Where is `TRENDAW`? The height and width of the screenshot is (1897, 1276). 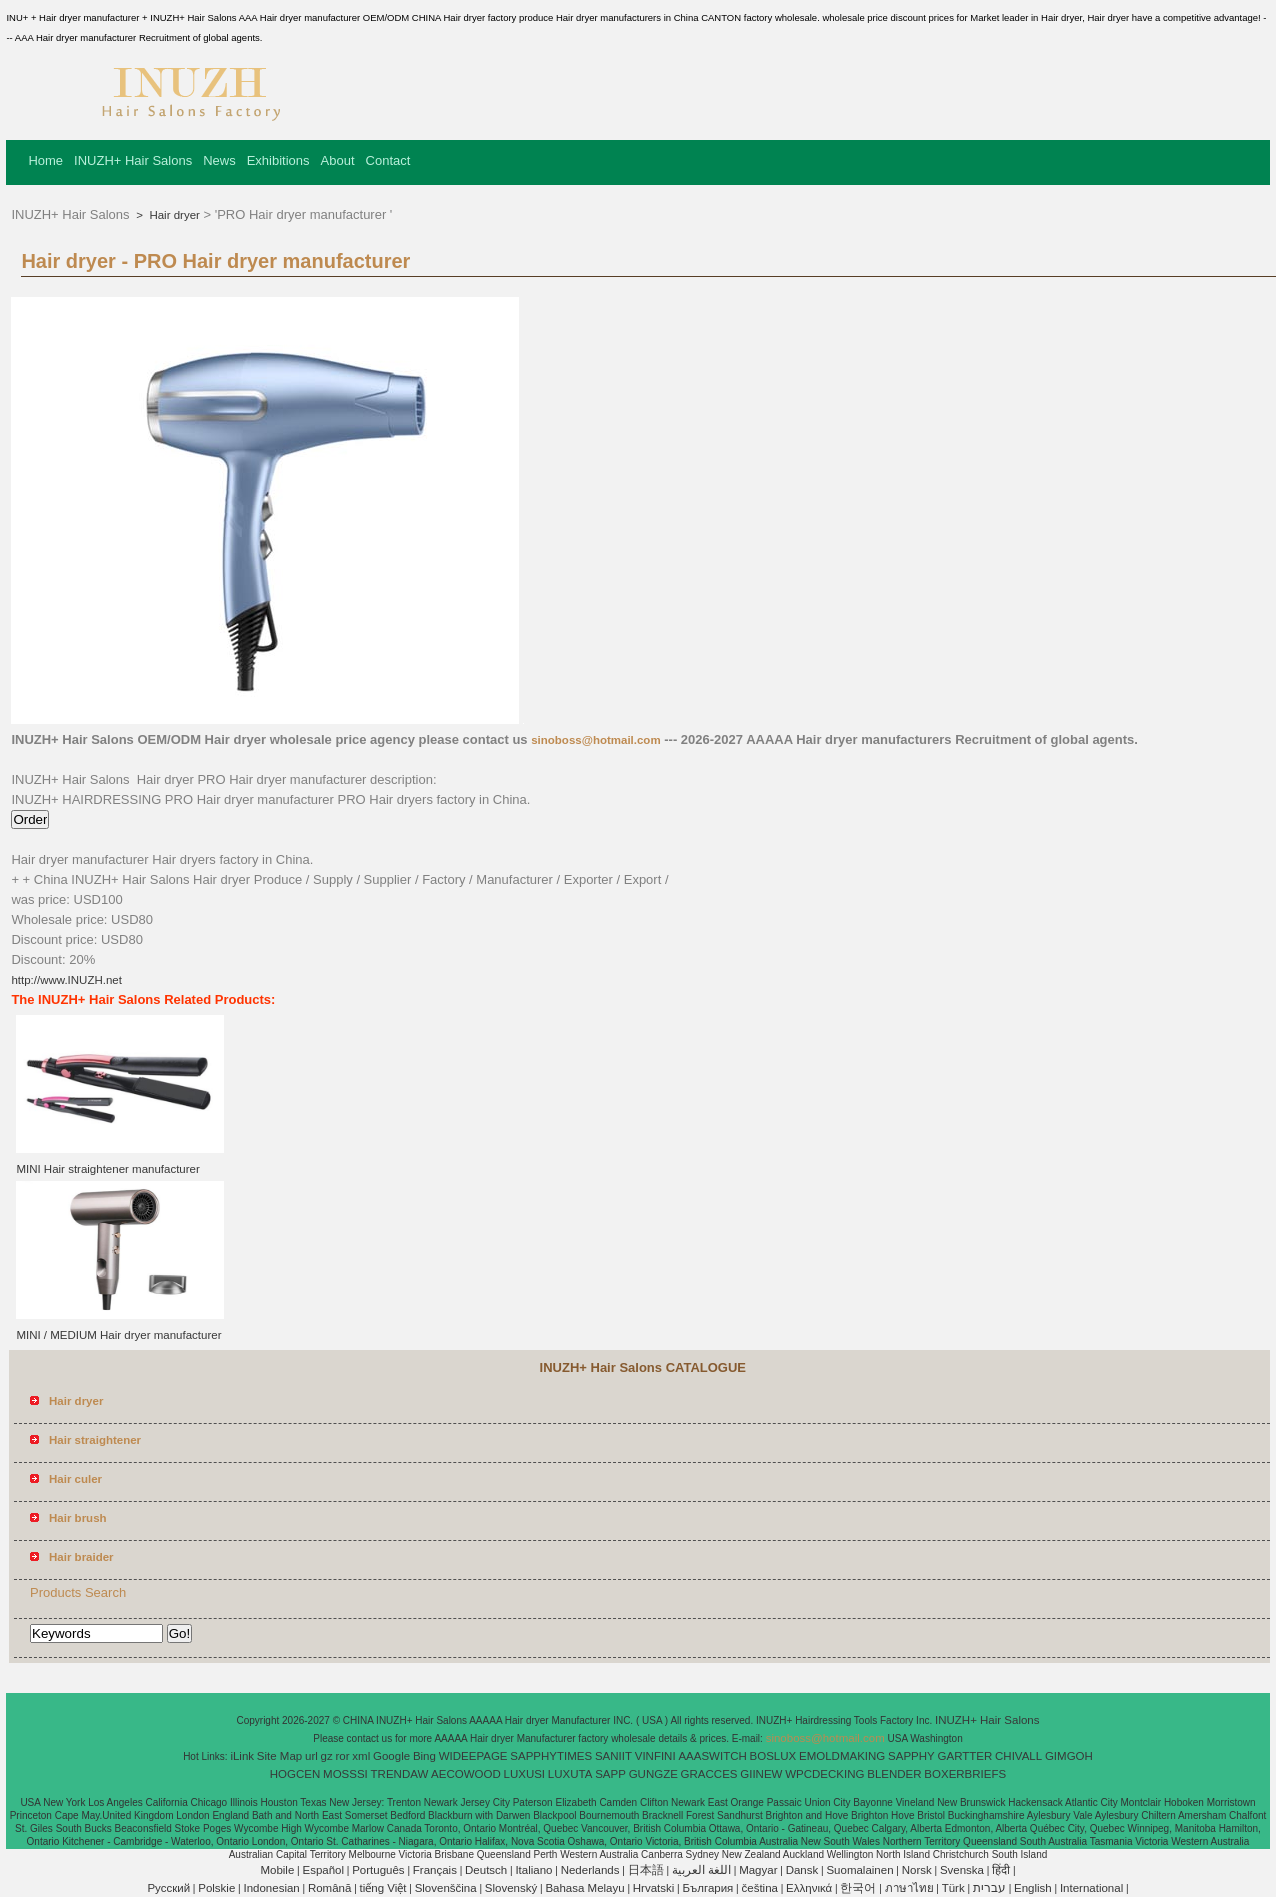
TRENDAW is located at coordinates (400, 1774).